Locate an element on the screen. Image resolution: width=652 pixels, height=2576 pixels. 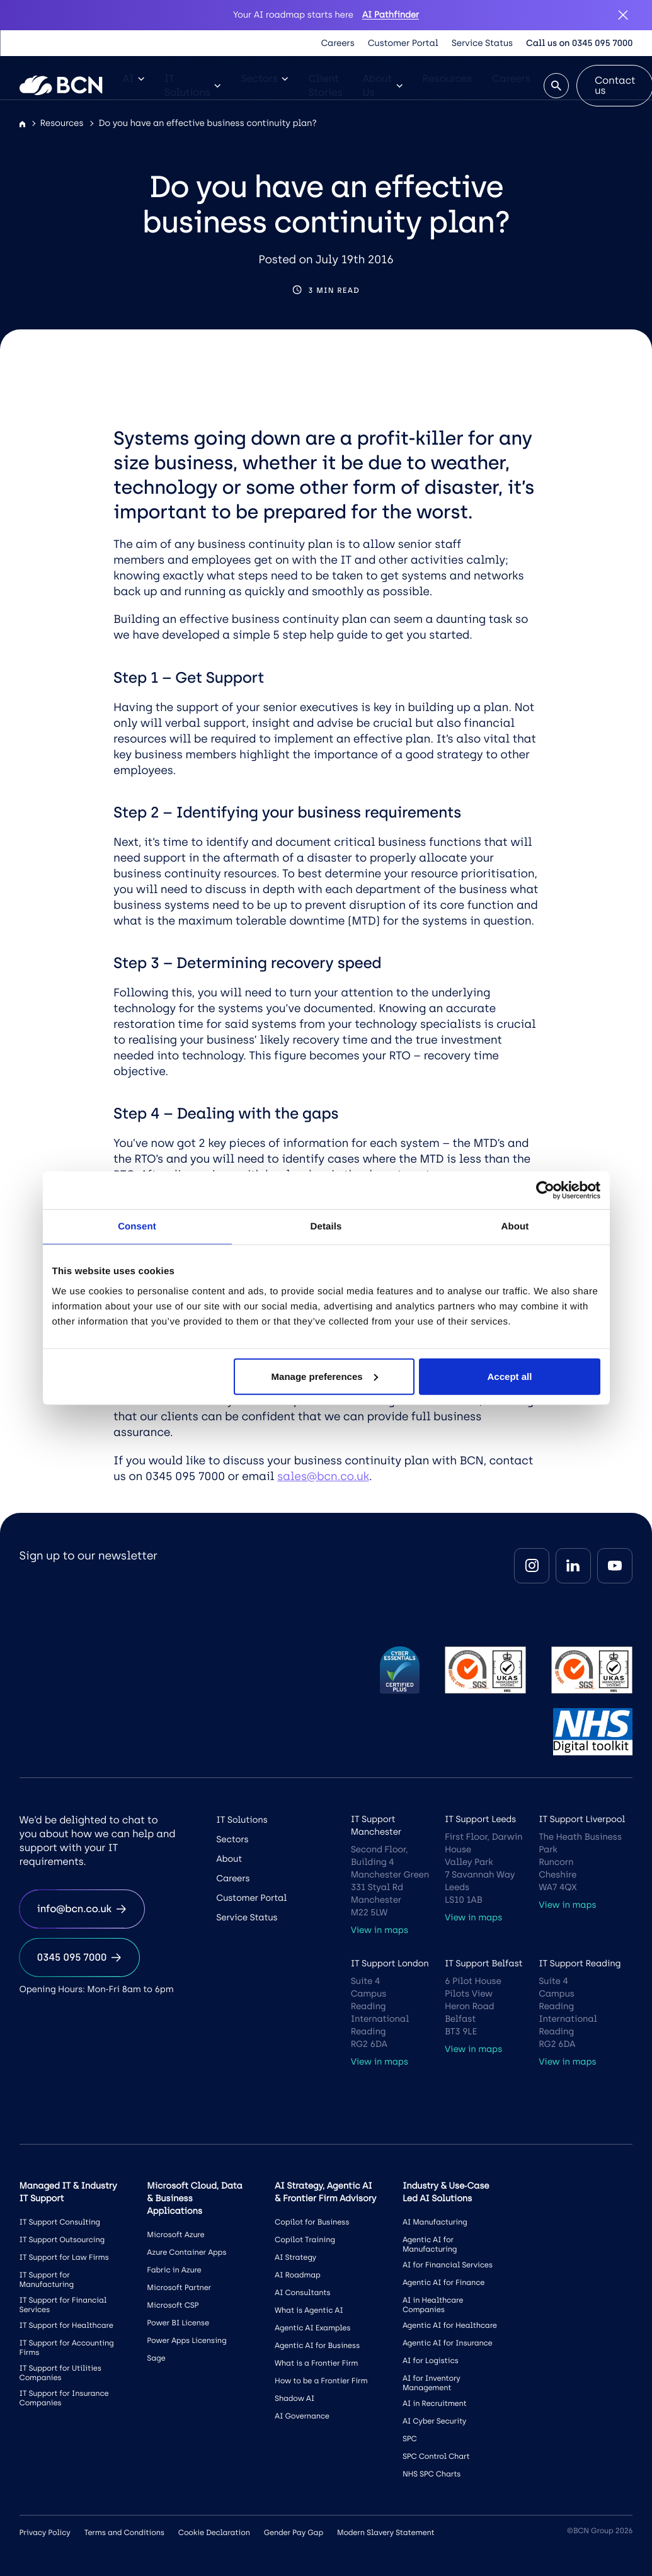
About [tab] is located at coordinates (515, 1226).